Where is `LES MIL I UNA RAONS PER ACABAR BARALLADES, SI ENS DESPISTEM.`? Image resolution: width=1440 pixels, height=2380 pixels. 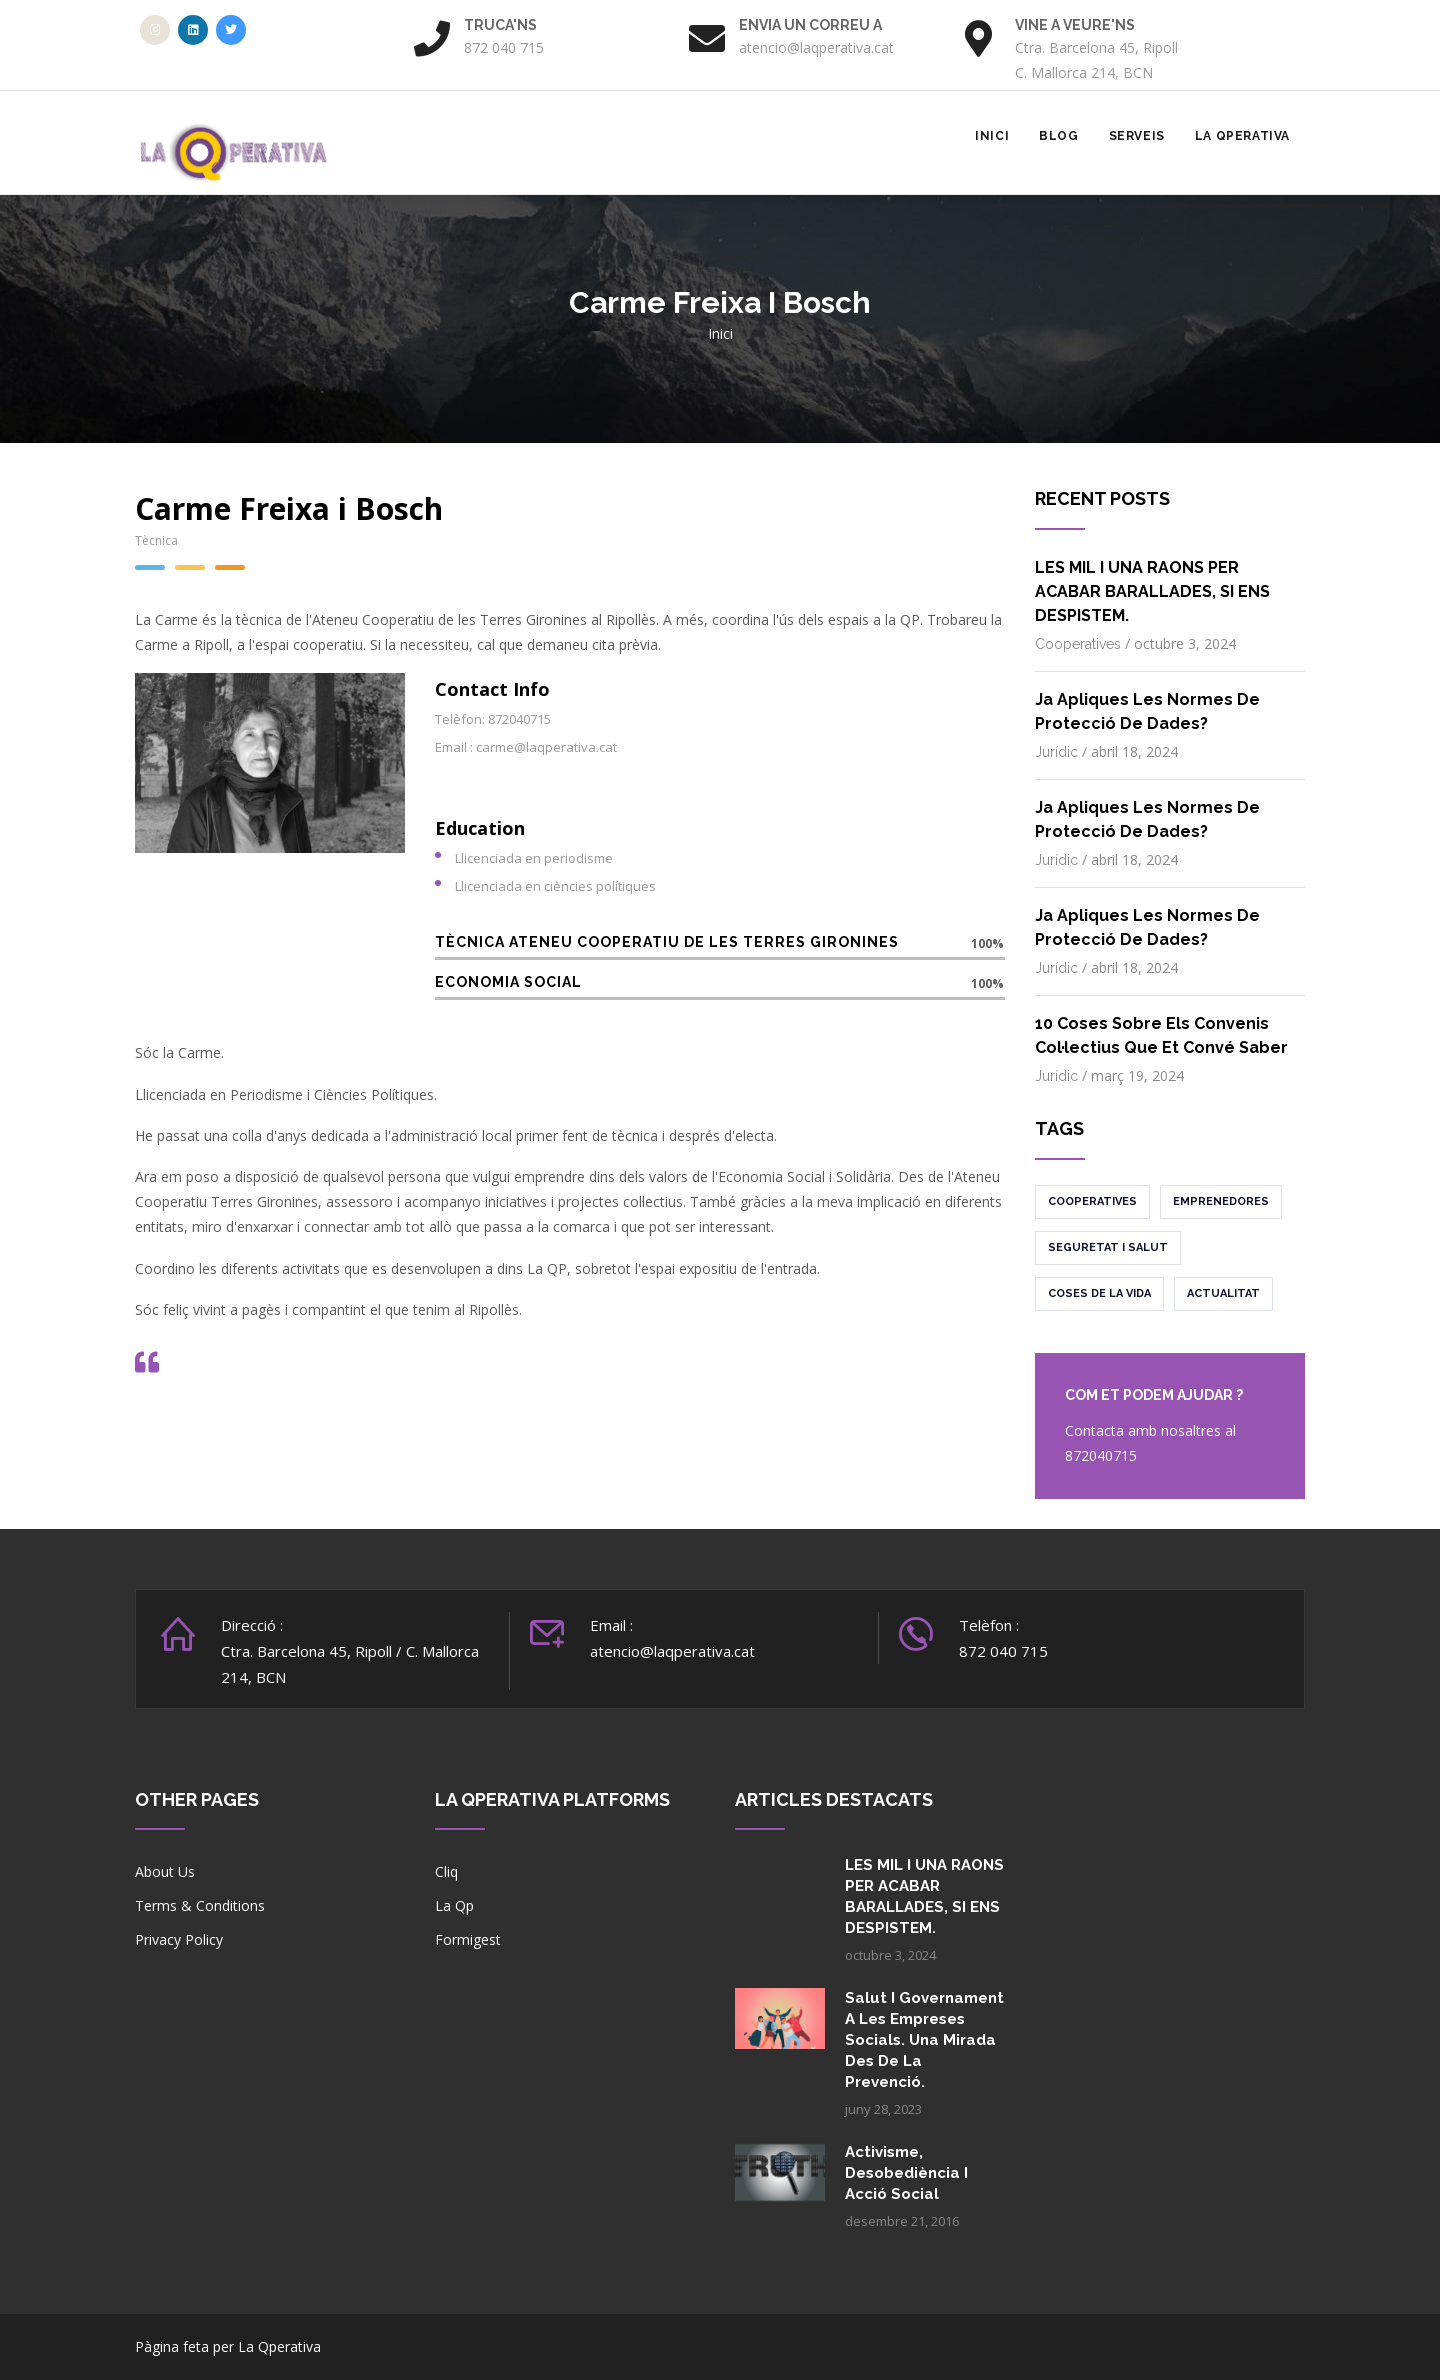 LES MIL I UNA RAONS PER ACABAR BARALLADES, SI ENS DESPISTEM. is located at coordinates (1152, 591).